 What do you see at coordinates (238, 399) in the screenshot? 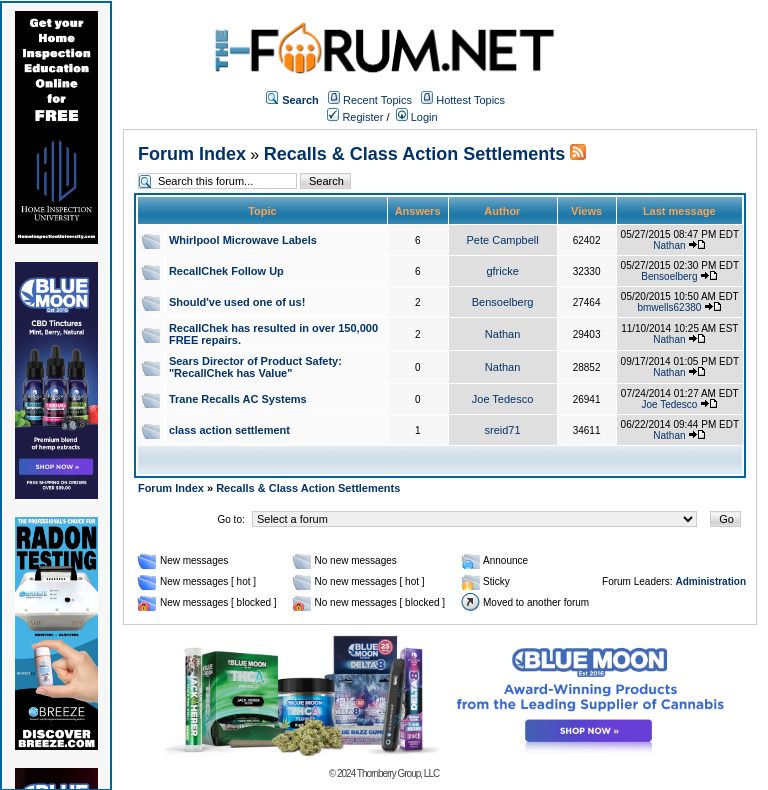
I see `Trane Recalls AC Systems` at bounding box center [238, 399].